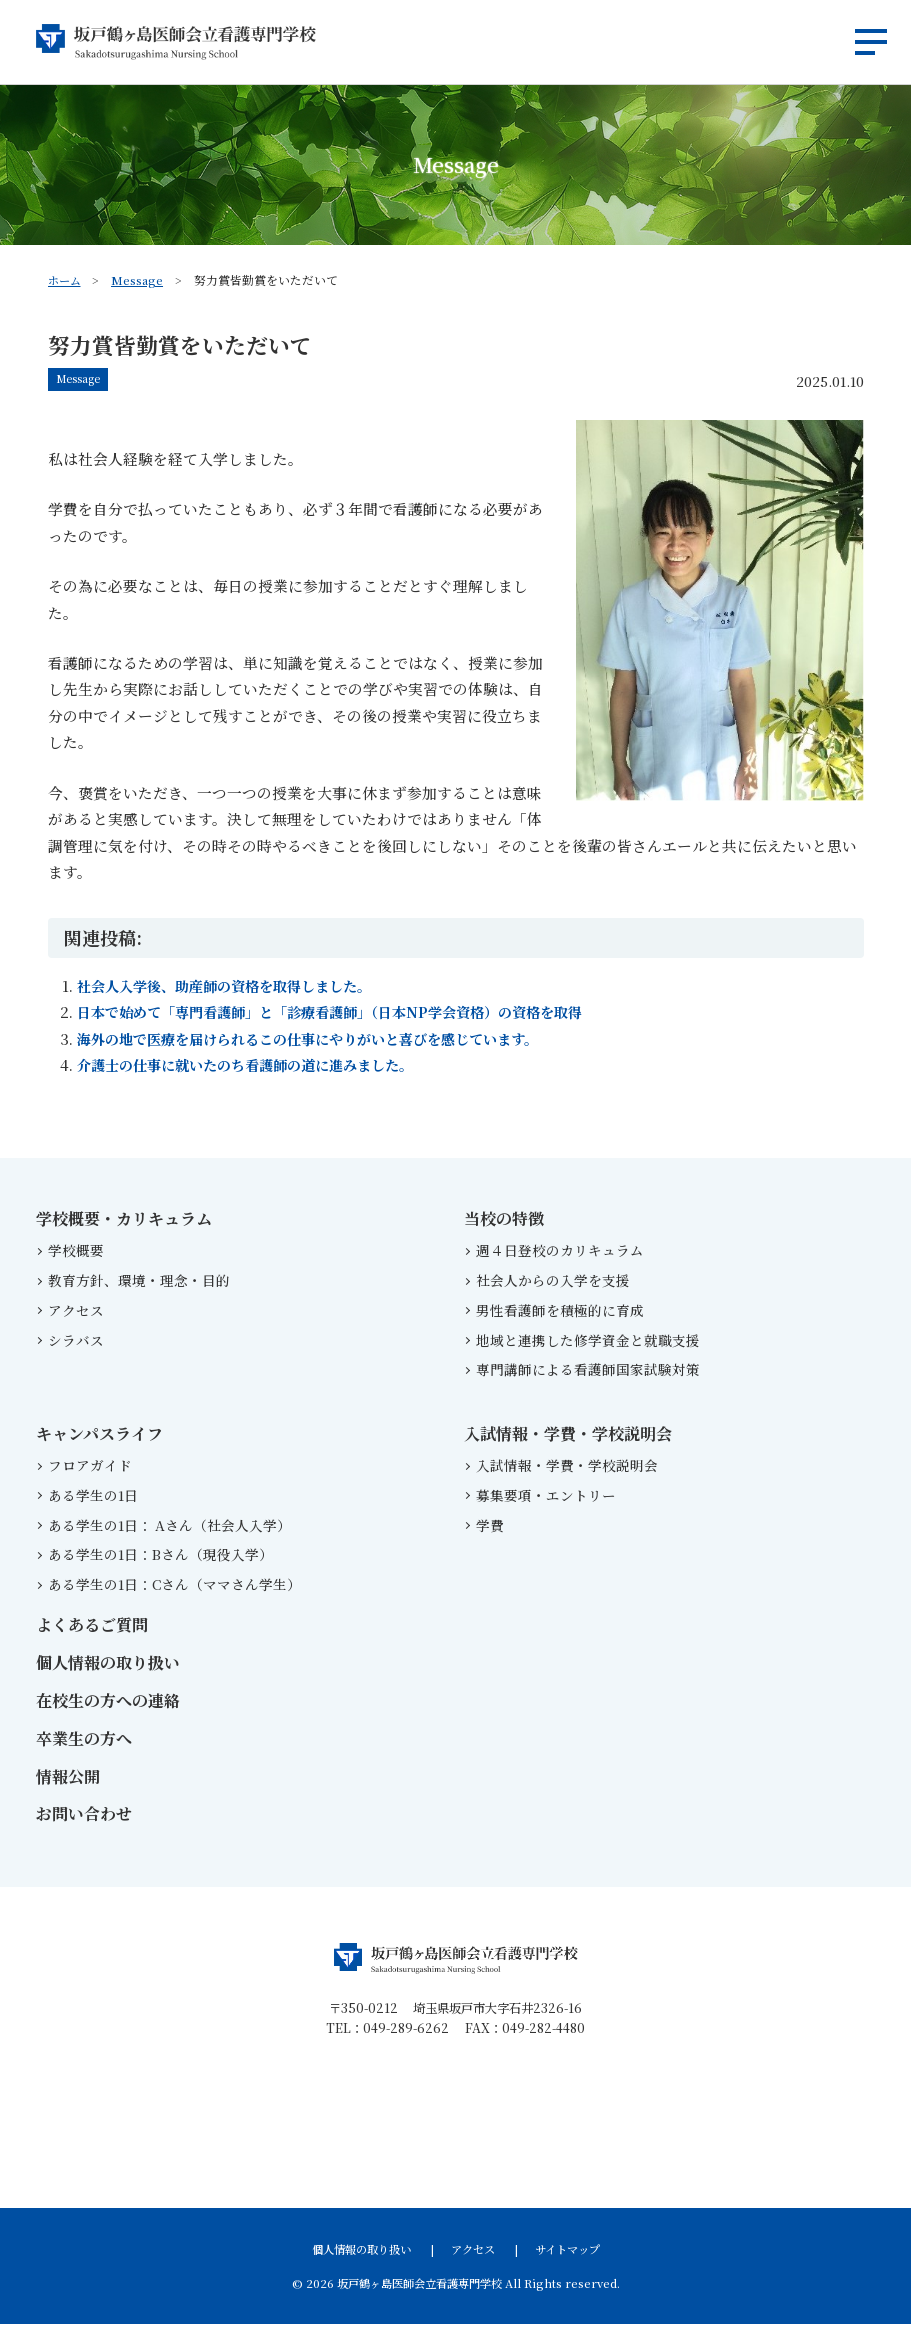 The width and height of the screenshot is (911, 2325). I want to click on 地域と連携した修学資金と就職支援, so click(588, 1340).